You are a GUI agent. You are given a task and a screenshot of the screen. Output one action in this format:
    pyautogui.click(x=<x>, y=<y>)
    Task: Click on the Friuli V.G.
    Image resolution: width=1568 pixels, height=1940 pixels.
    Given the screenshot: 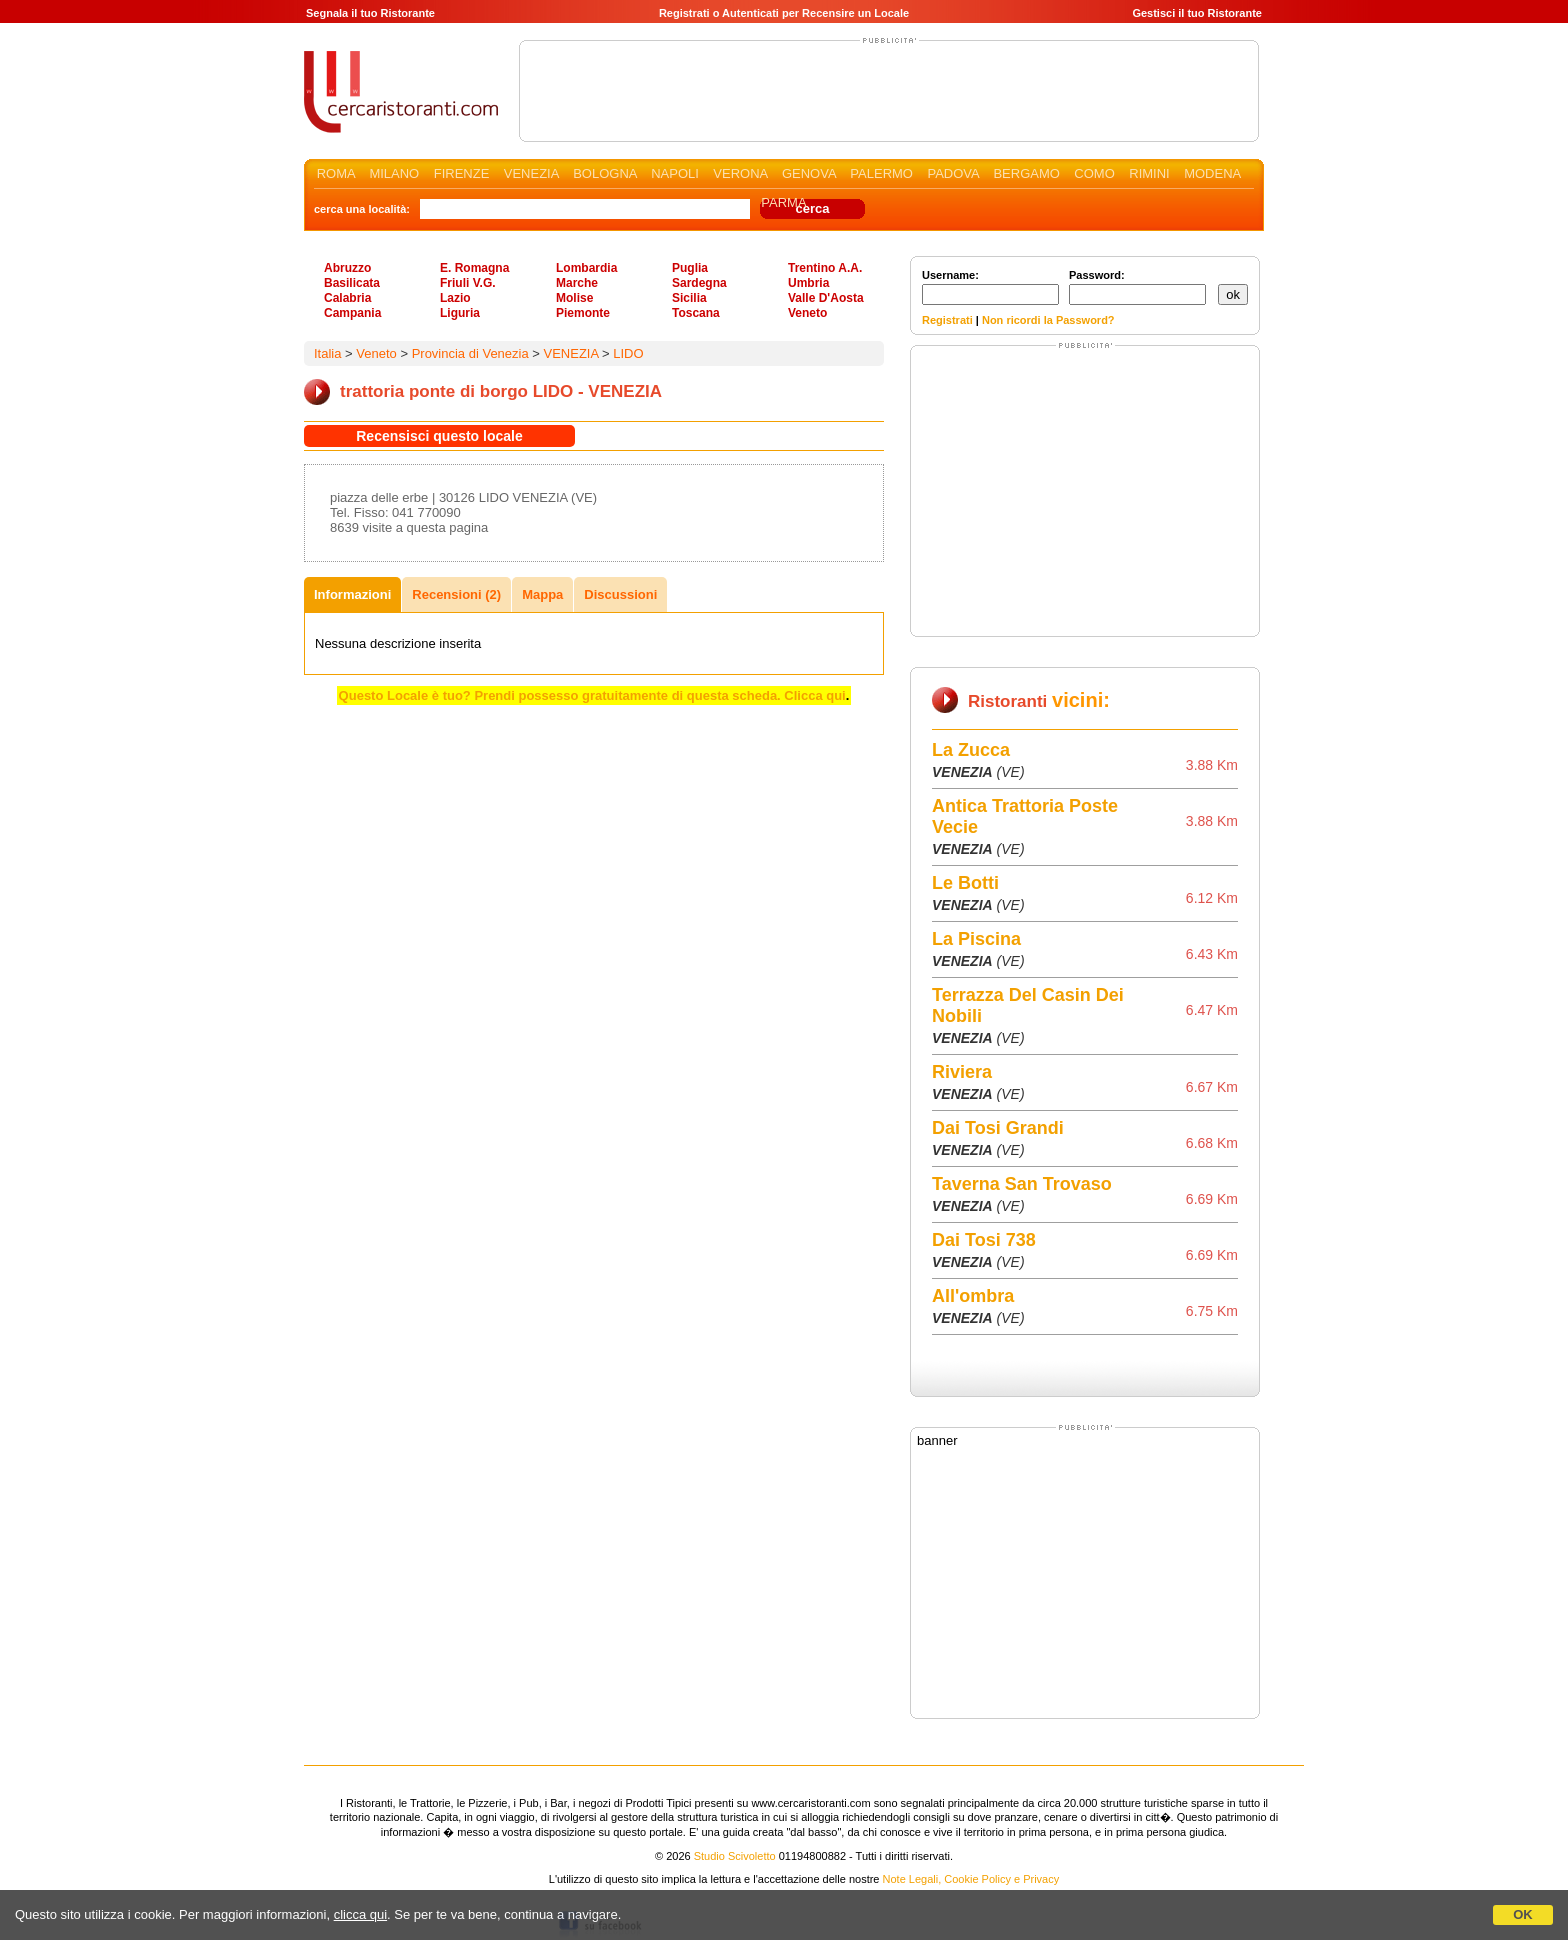 What is the action you would take?
    pyautogui.click(x=468, y=283)
    